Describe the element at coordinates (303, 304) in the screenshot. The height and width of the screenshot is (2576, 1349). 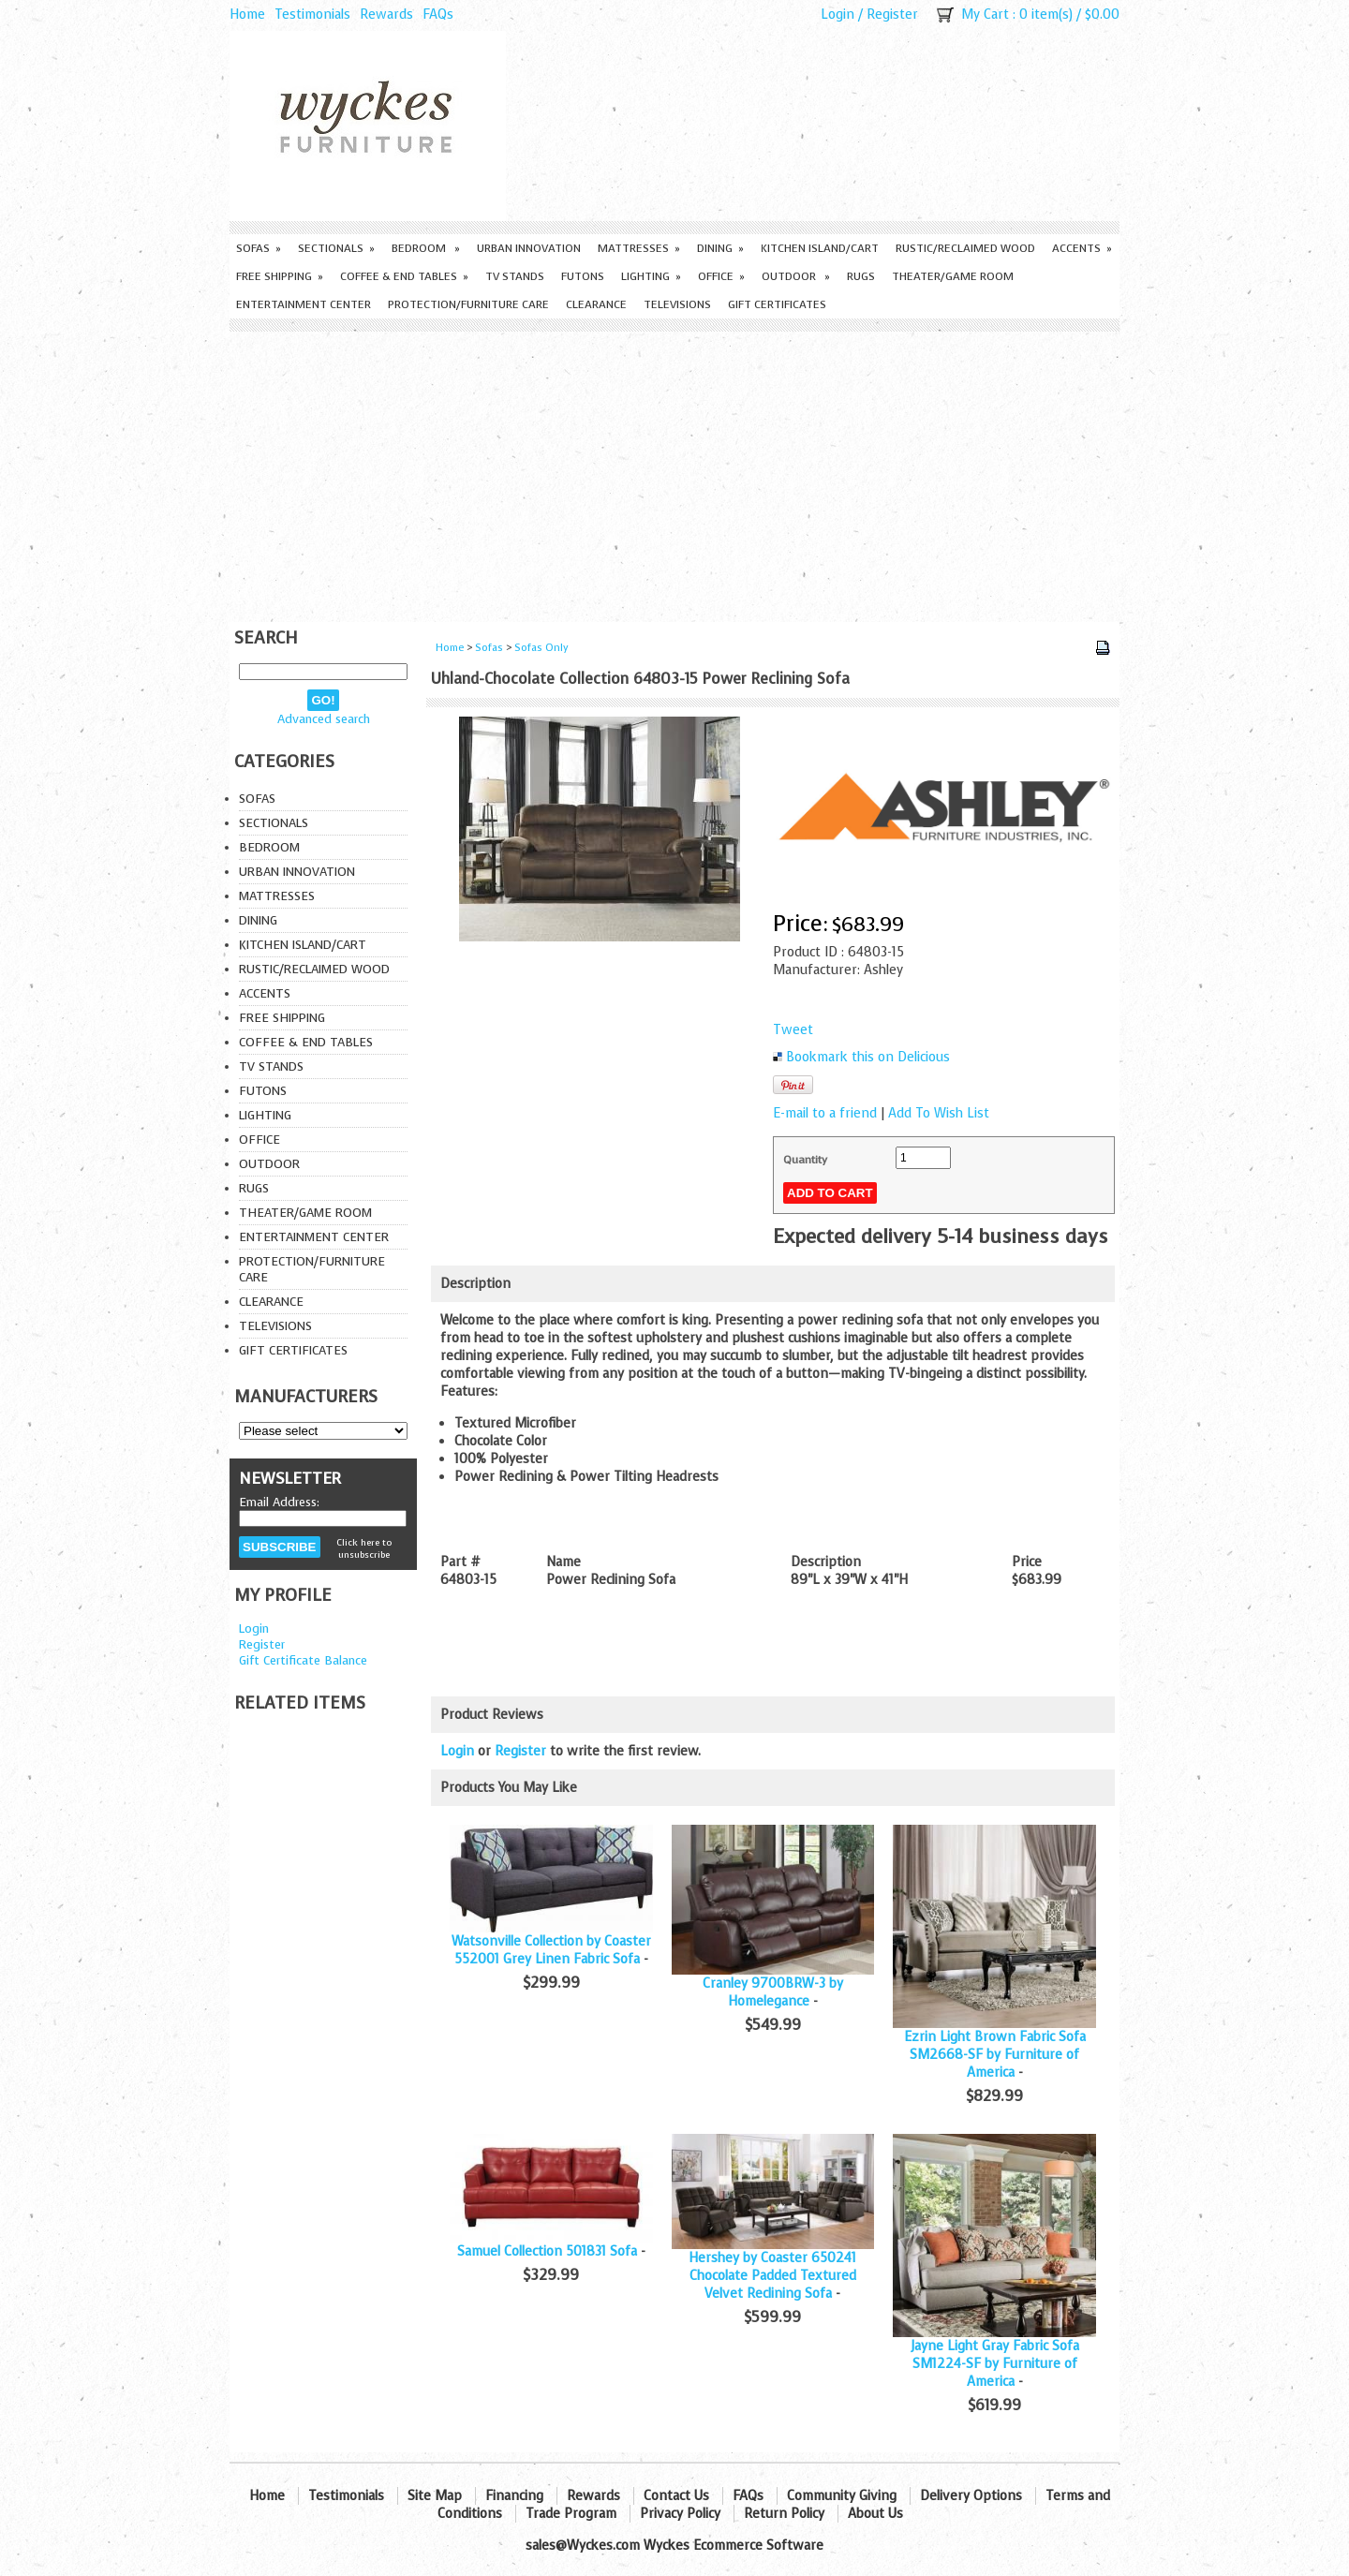
I see `Entertainment Center` at that location.